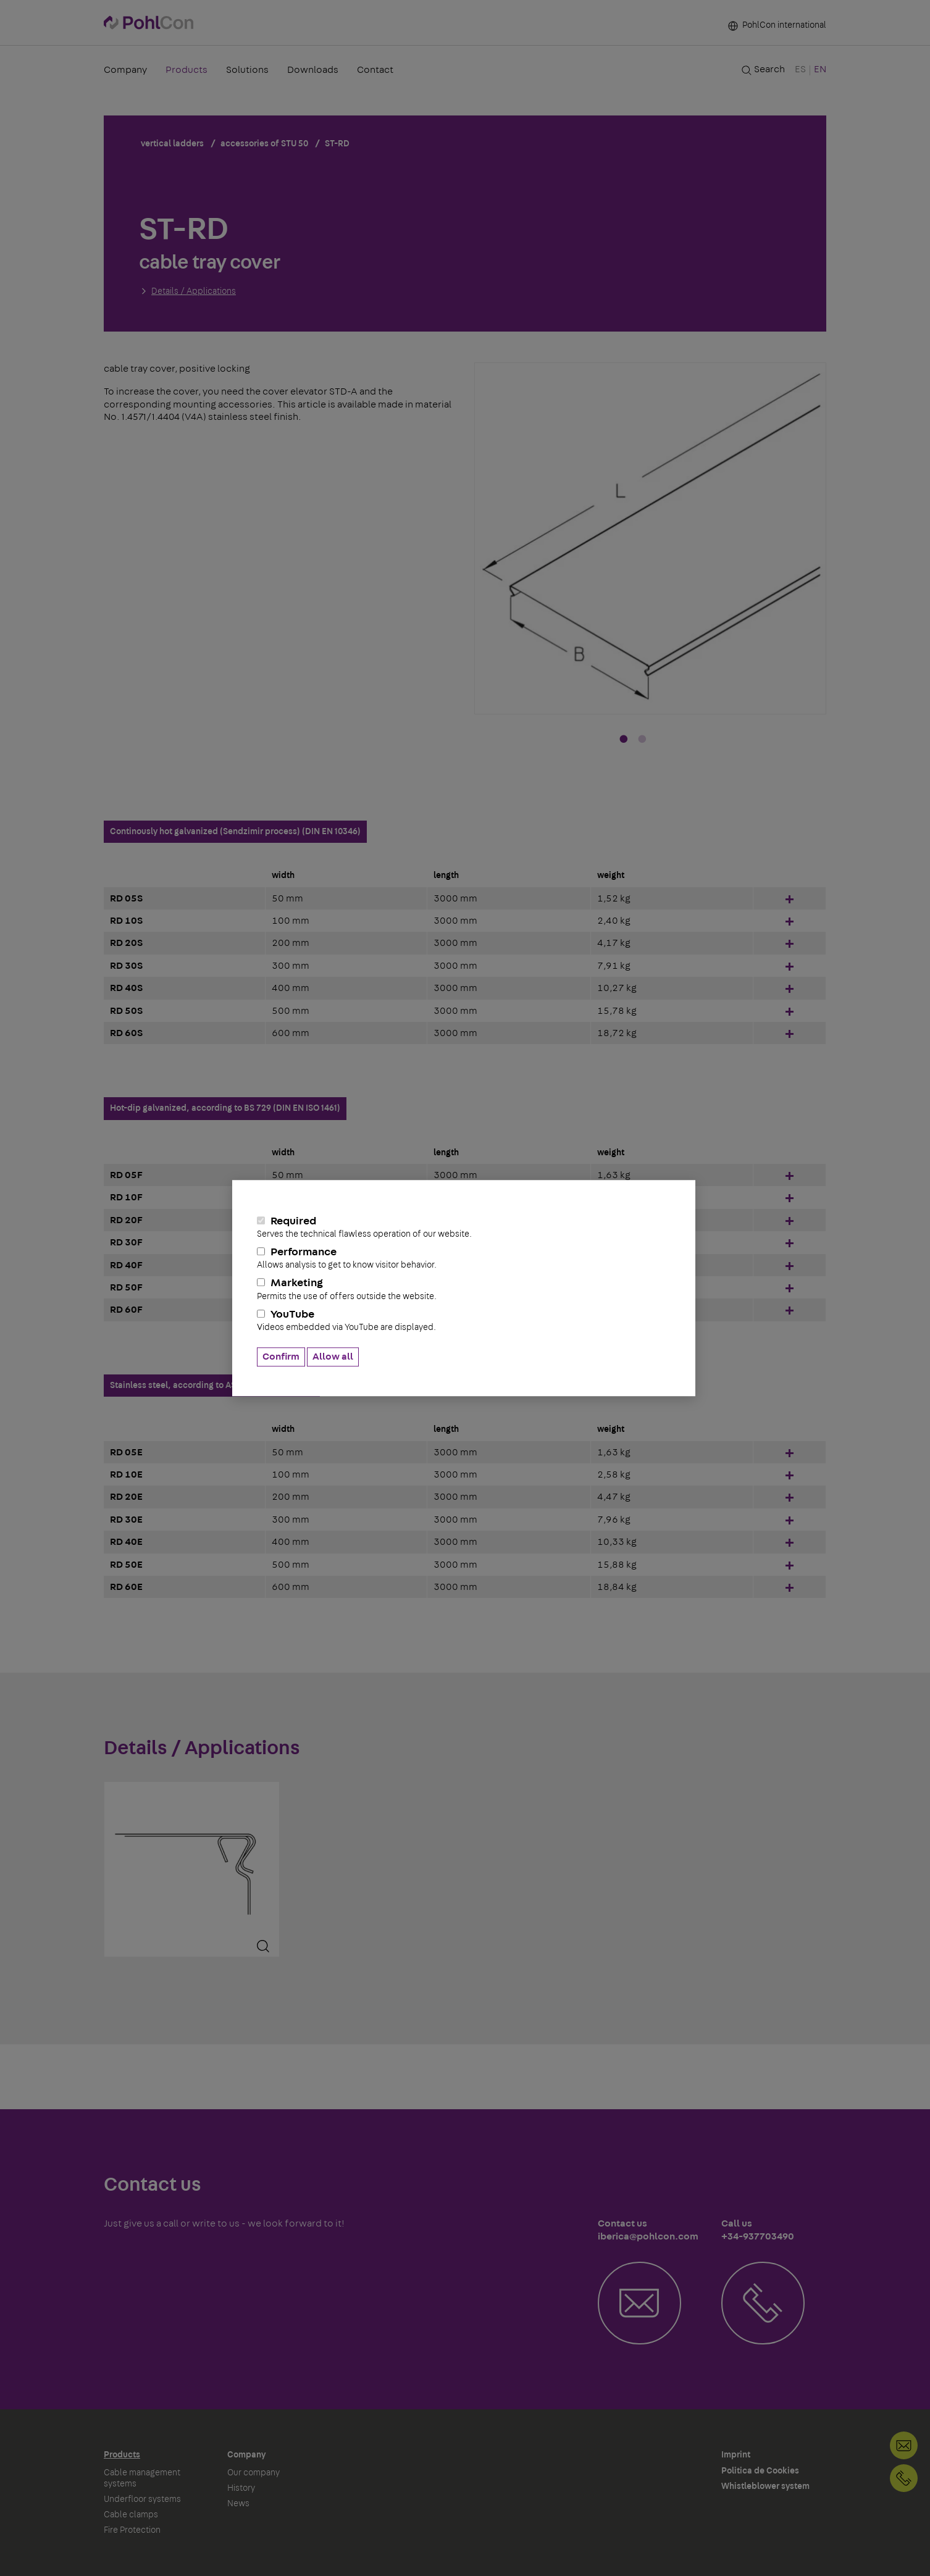 Image resolution: width=930 pixels, height=2576 pixels. Describe the element at coordinates (281, 1356) in the screenshot. I see `Confirm [button]` at that location.